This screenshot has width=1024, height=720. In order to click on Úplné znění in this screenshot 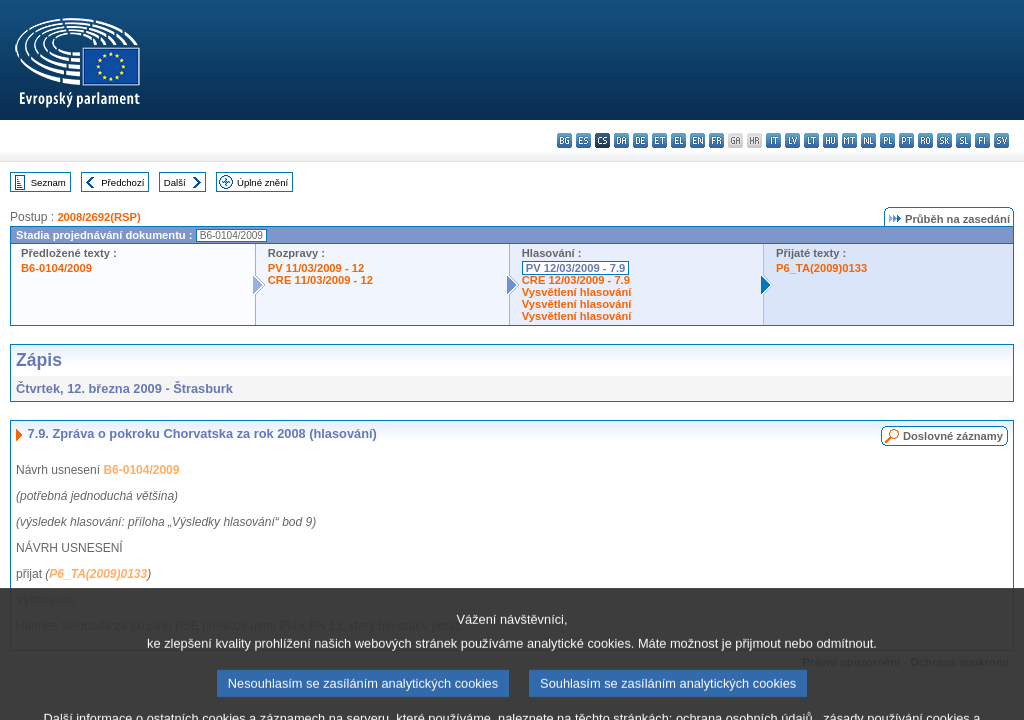, I will do `click(262, 182)`.